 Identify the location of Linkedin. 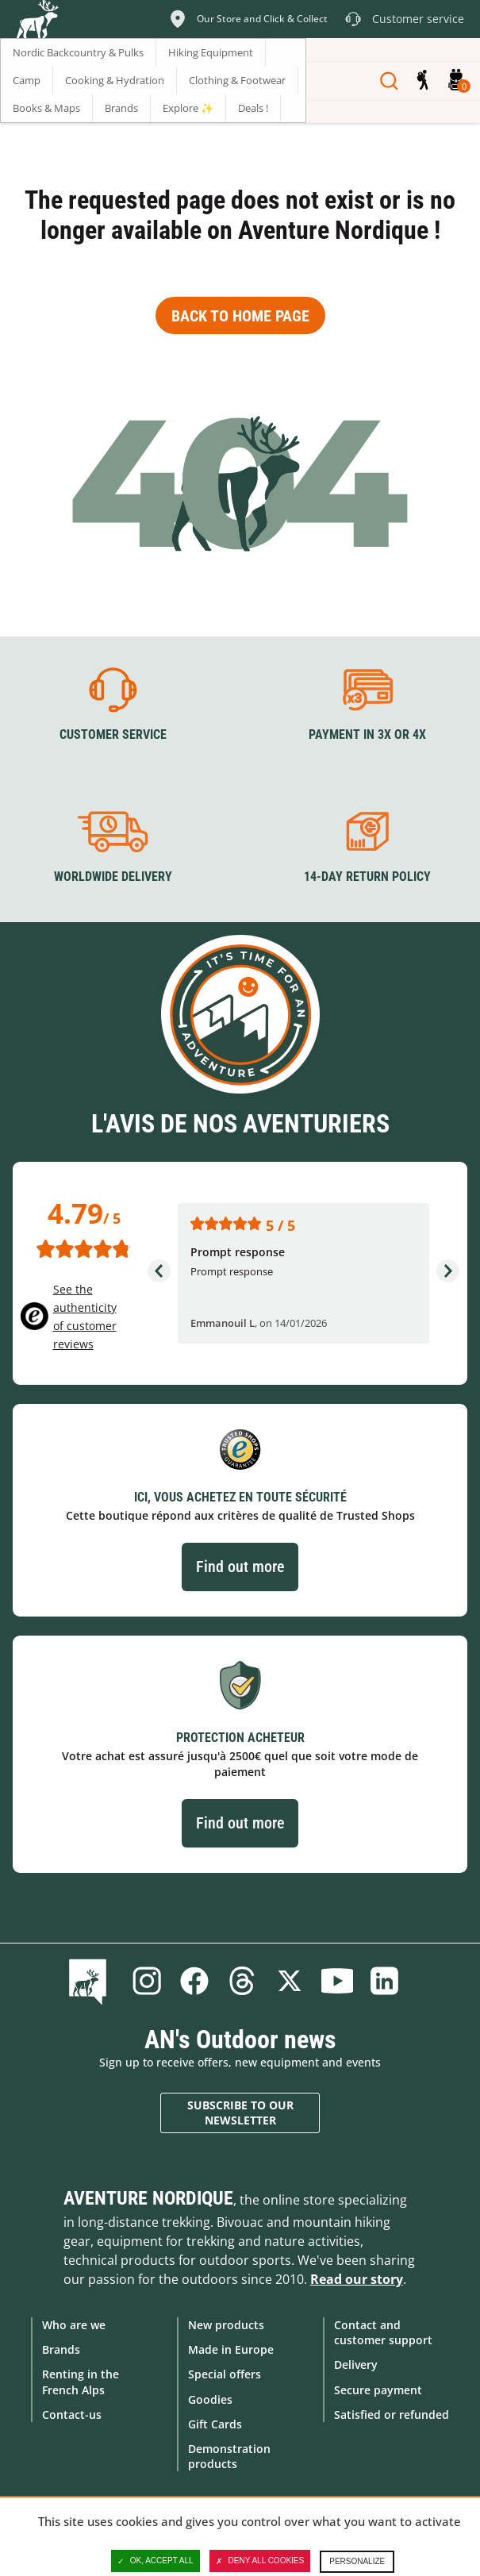
(385, 1981).